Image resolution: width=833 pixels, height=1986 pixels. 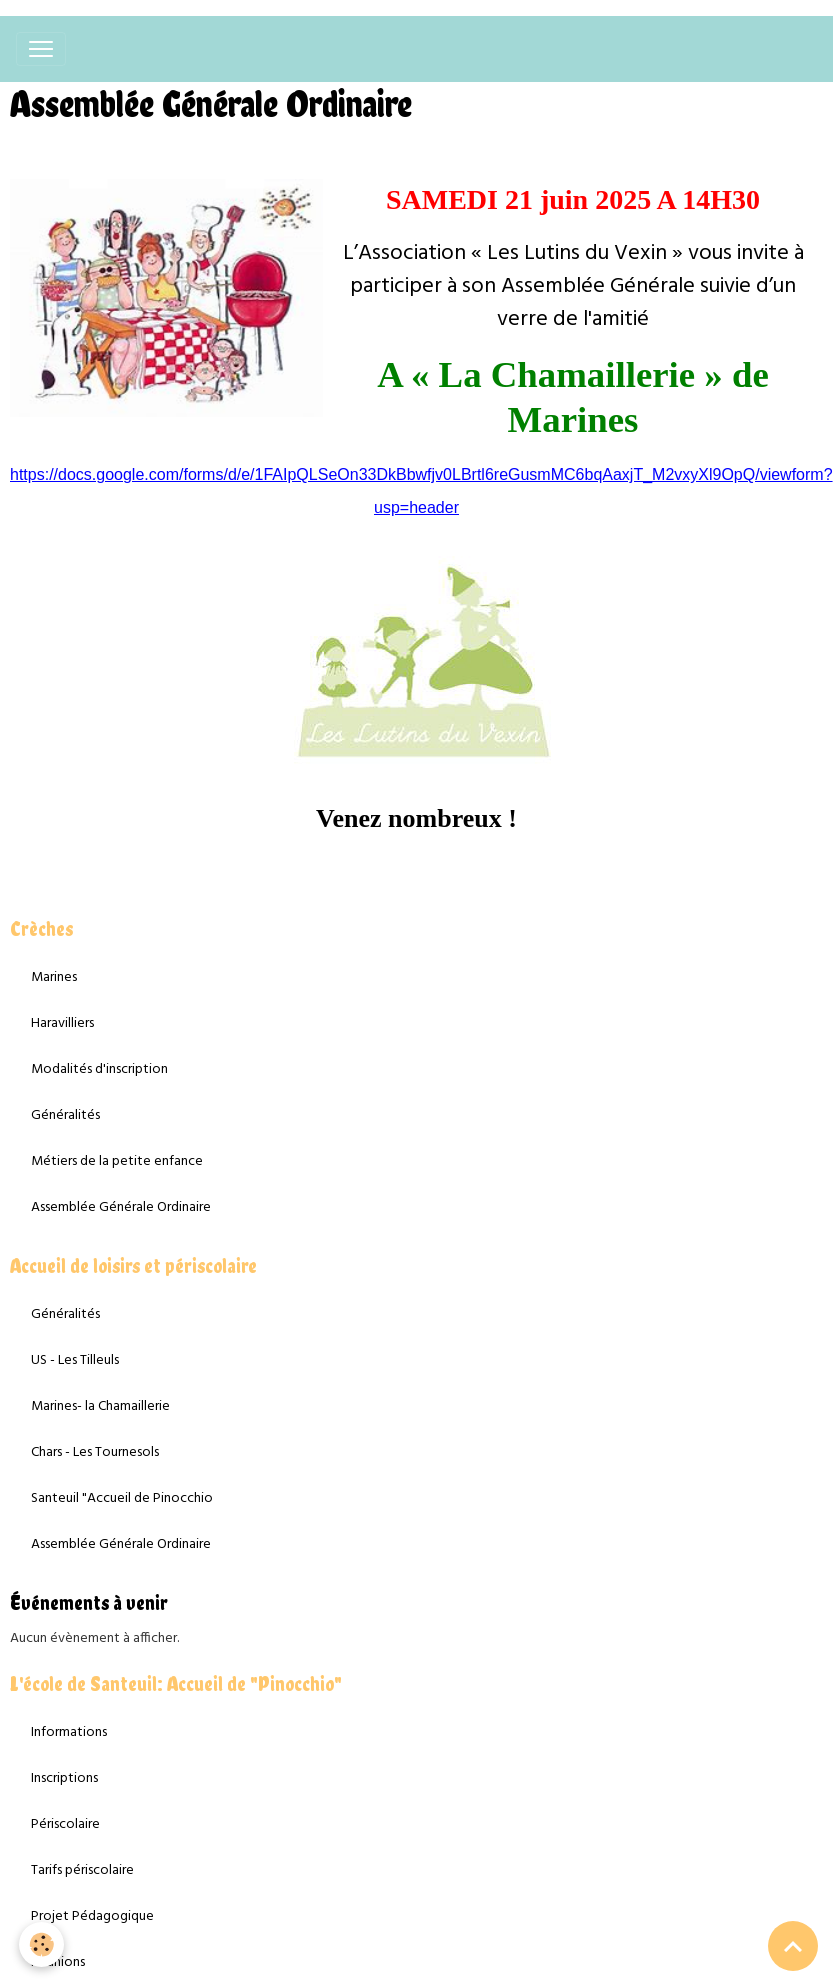 I want to click on Périscolaire, so click(x=65, y=1824).